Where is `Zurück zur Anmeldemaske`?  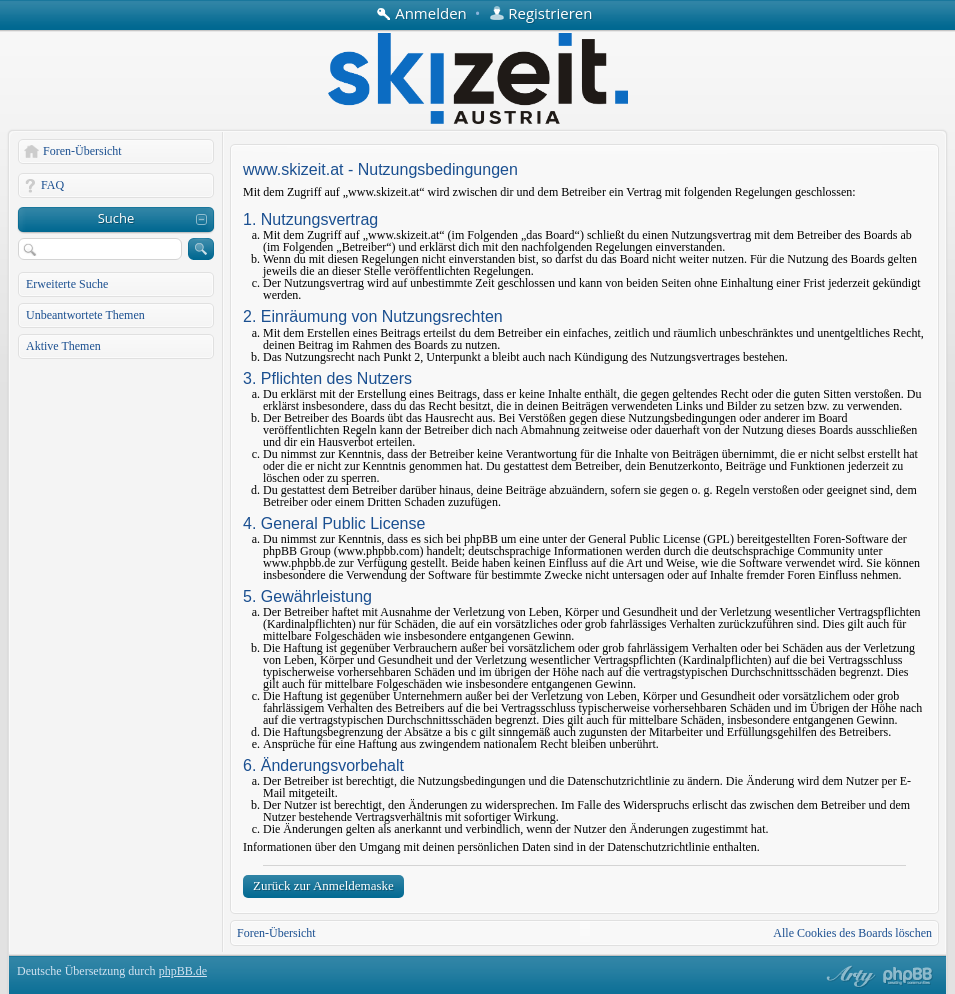 Zurück zur Anmeldemaske is located at coordinates (323, 885).